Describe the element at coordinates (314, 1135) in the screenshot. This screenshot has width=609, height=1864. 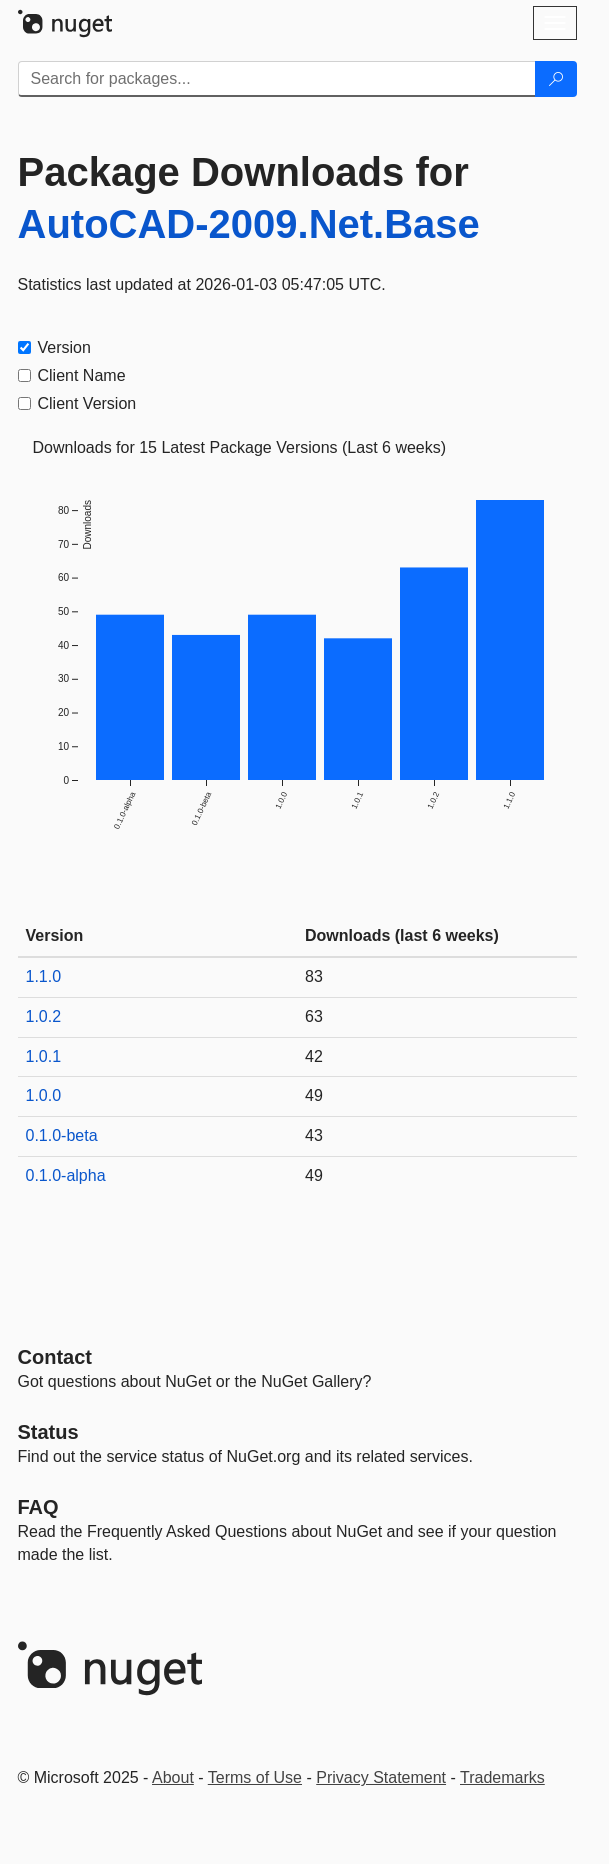
I see `43` at that location.